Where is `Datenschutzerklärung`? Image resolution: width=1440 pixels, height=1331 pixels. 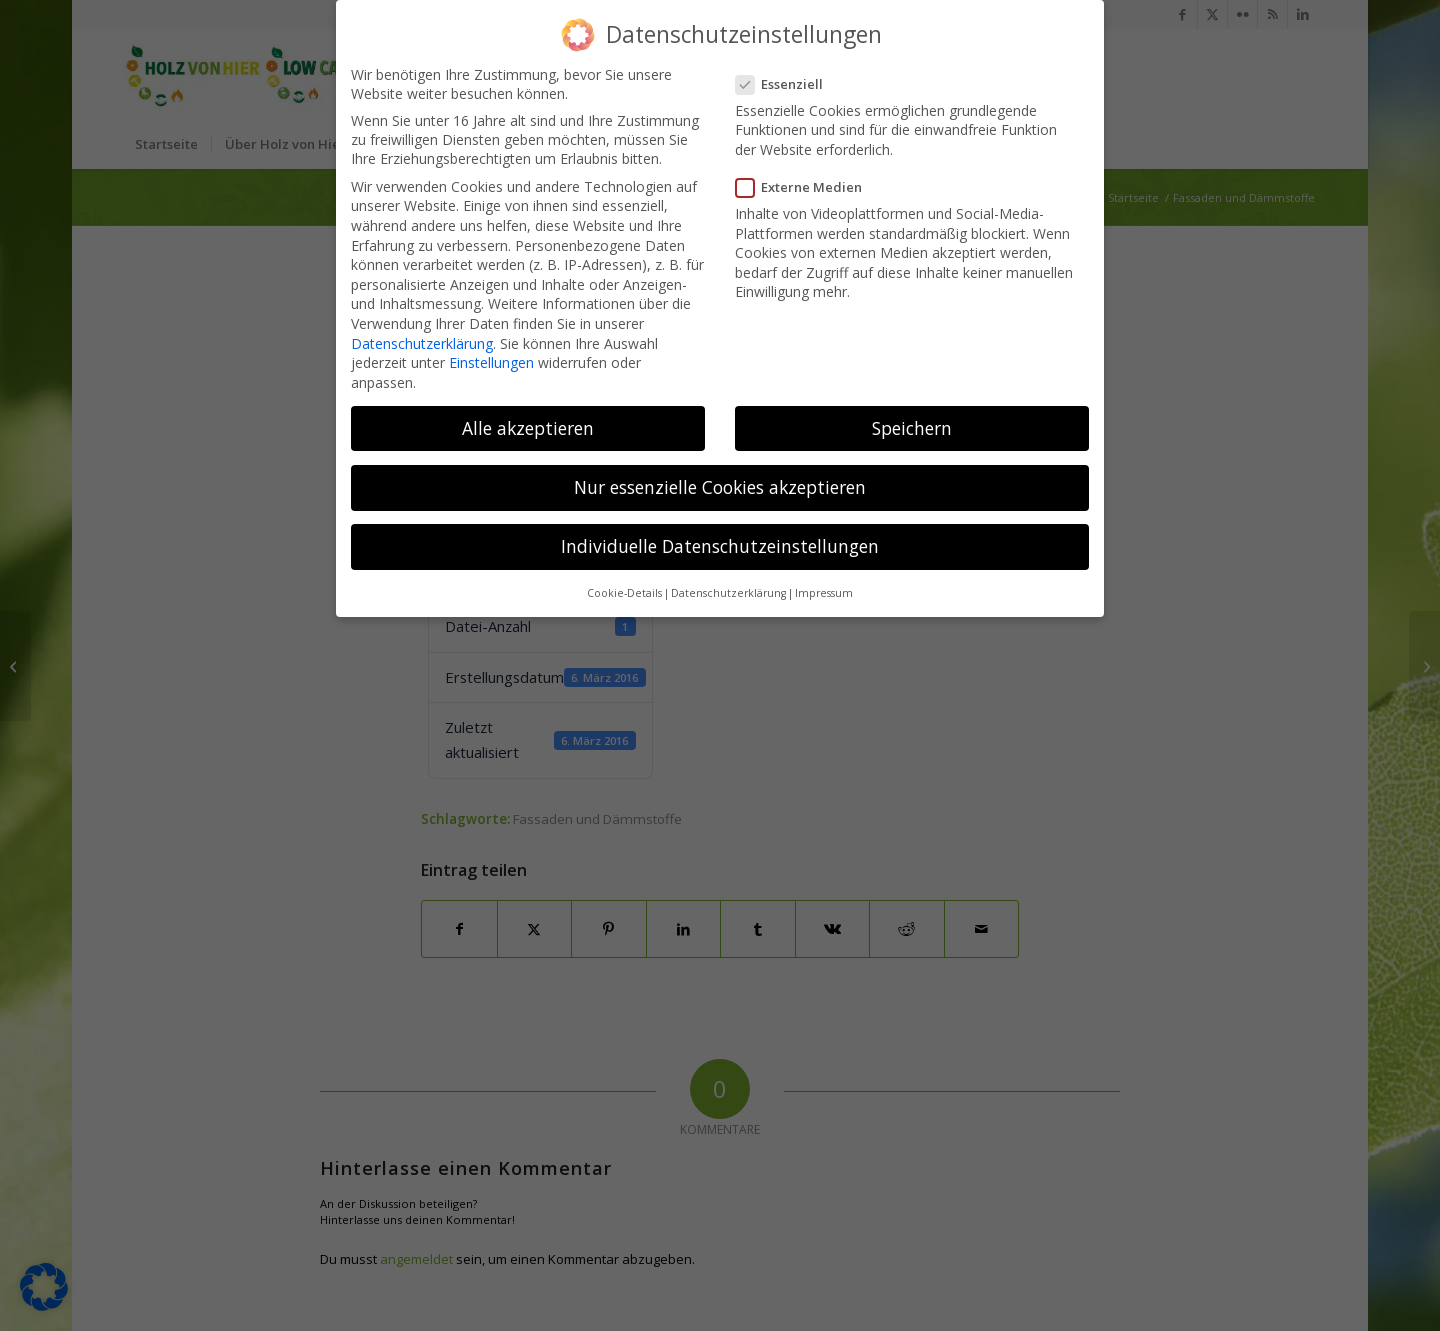
Datenschutzerklärung is located at coordinates (422, 325).